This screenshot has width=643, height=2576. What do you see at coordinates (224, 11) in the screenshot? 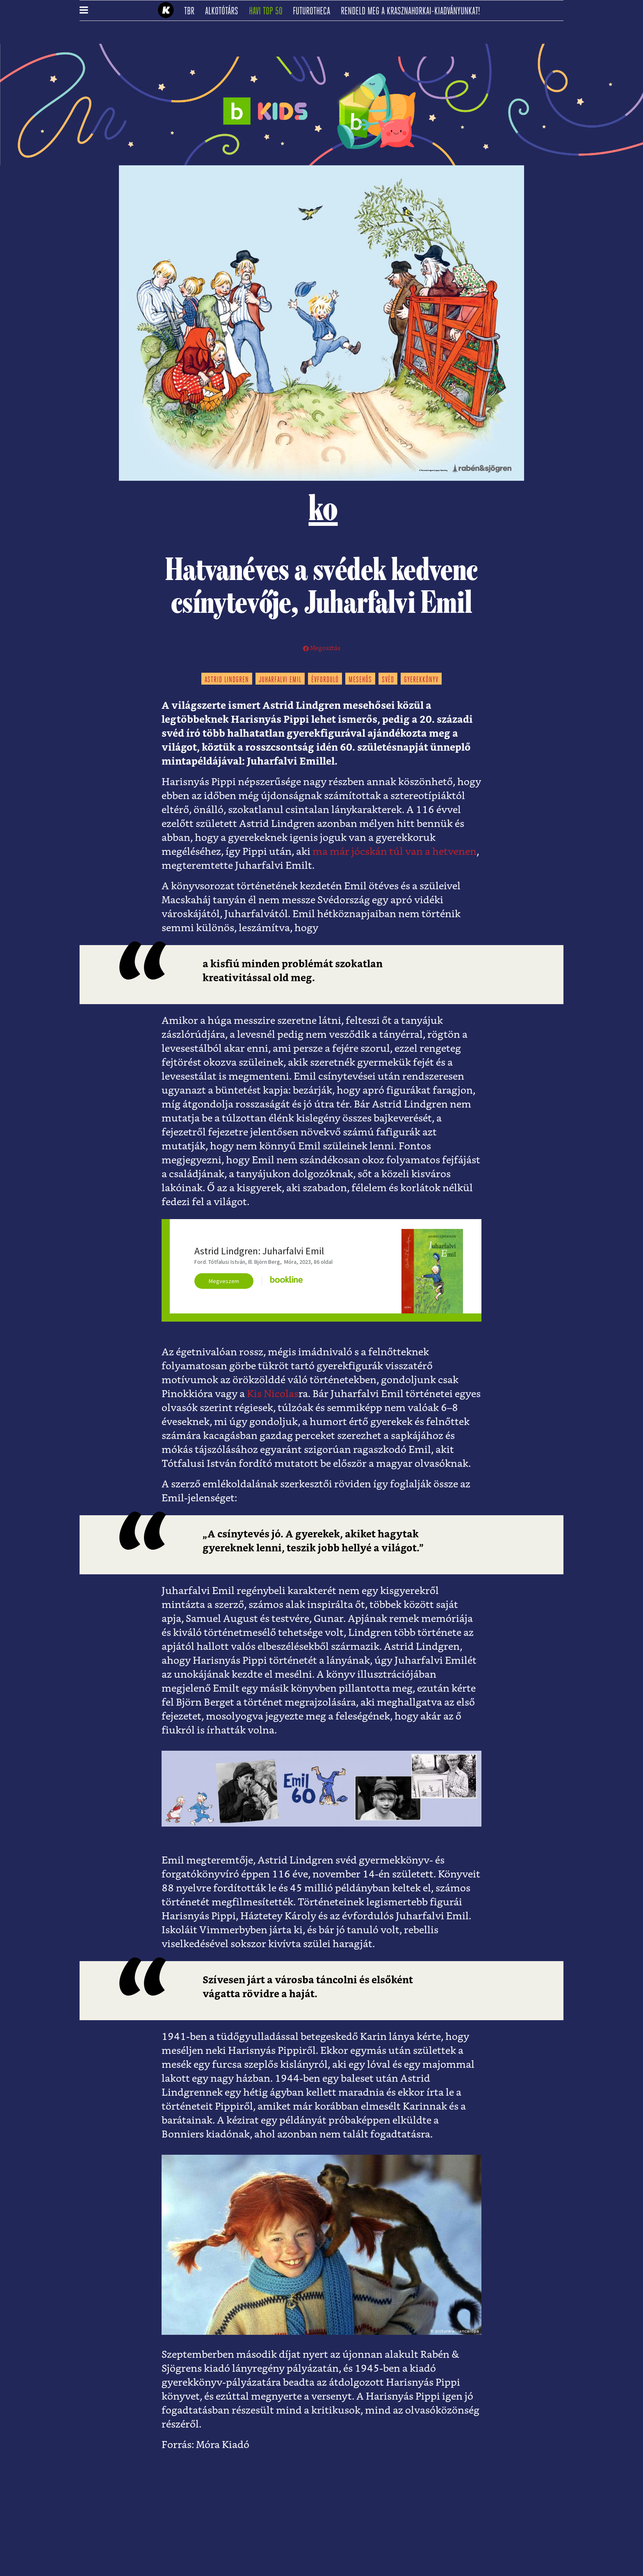
I see `Alkotótárs` at bounding box center [224, 11].